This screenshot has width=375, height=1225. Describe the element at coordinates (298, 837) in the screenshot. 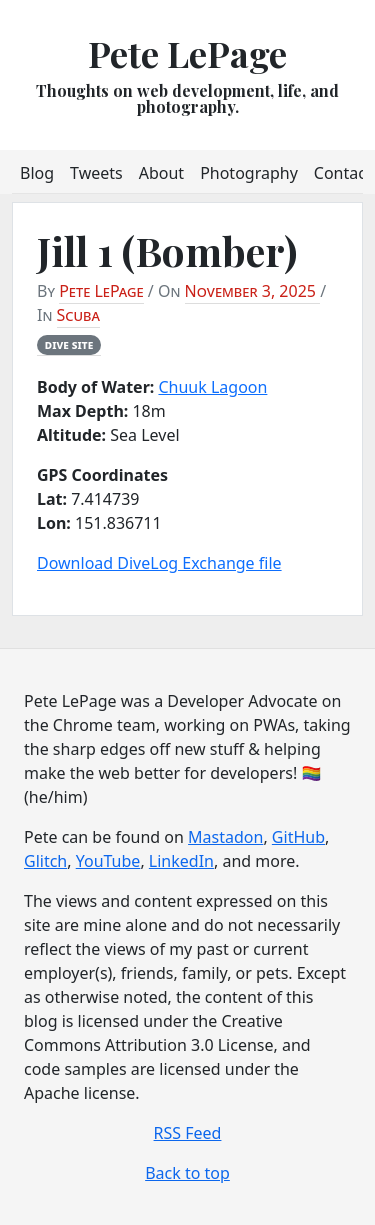

I see `GitHub` at that location.